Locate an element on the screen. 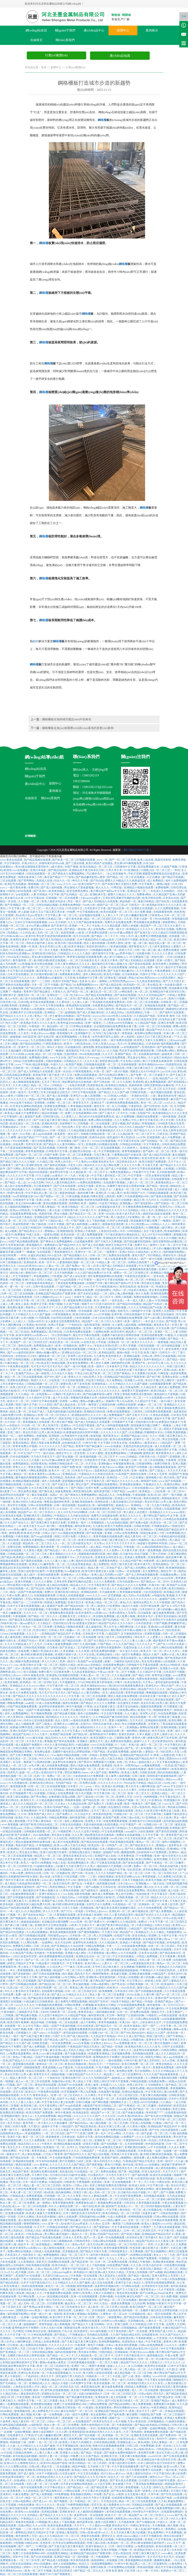  日韩一级二级三级 is located at coordinates (145, 950).